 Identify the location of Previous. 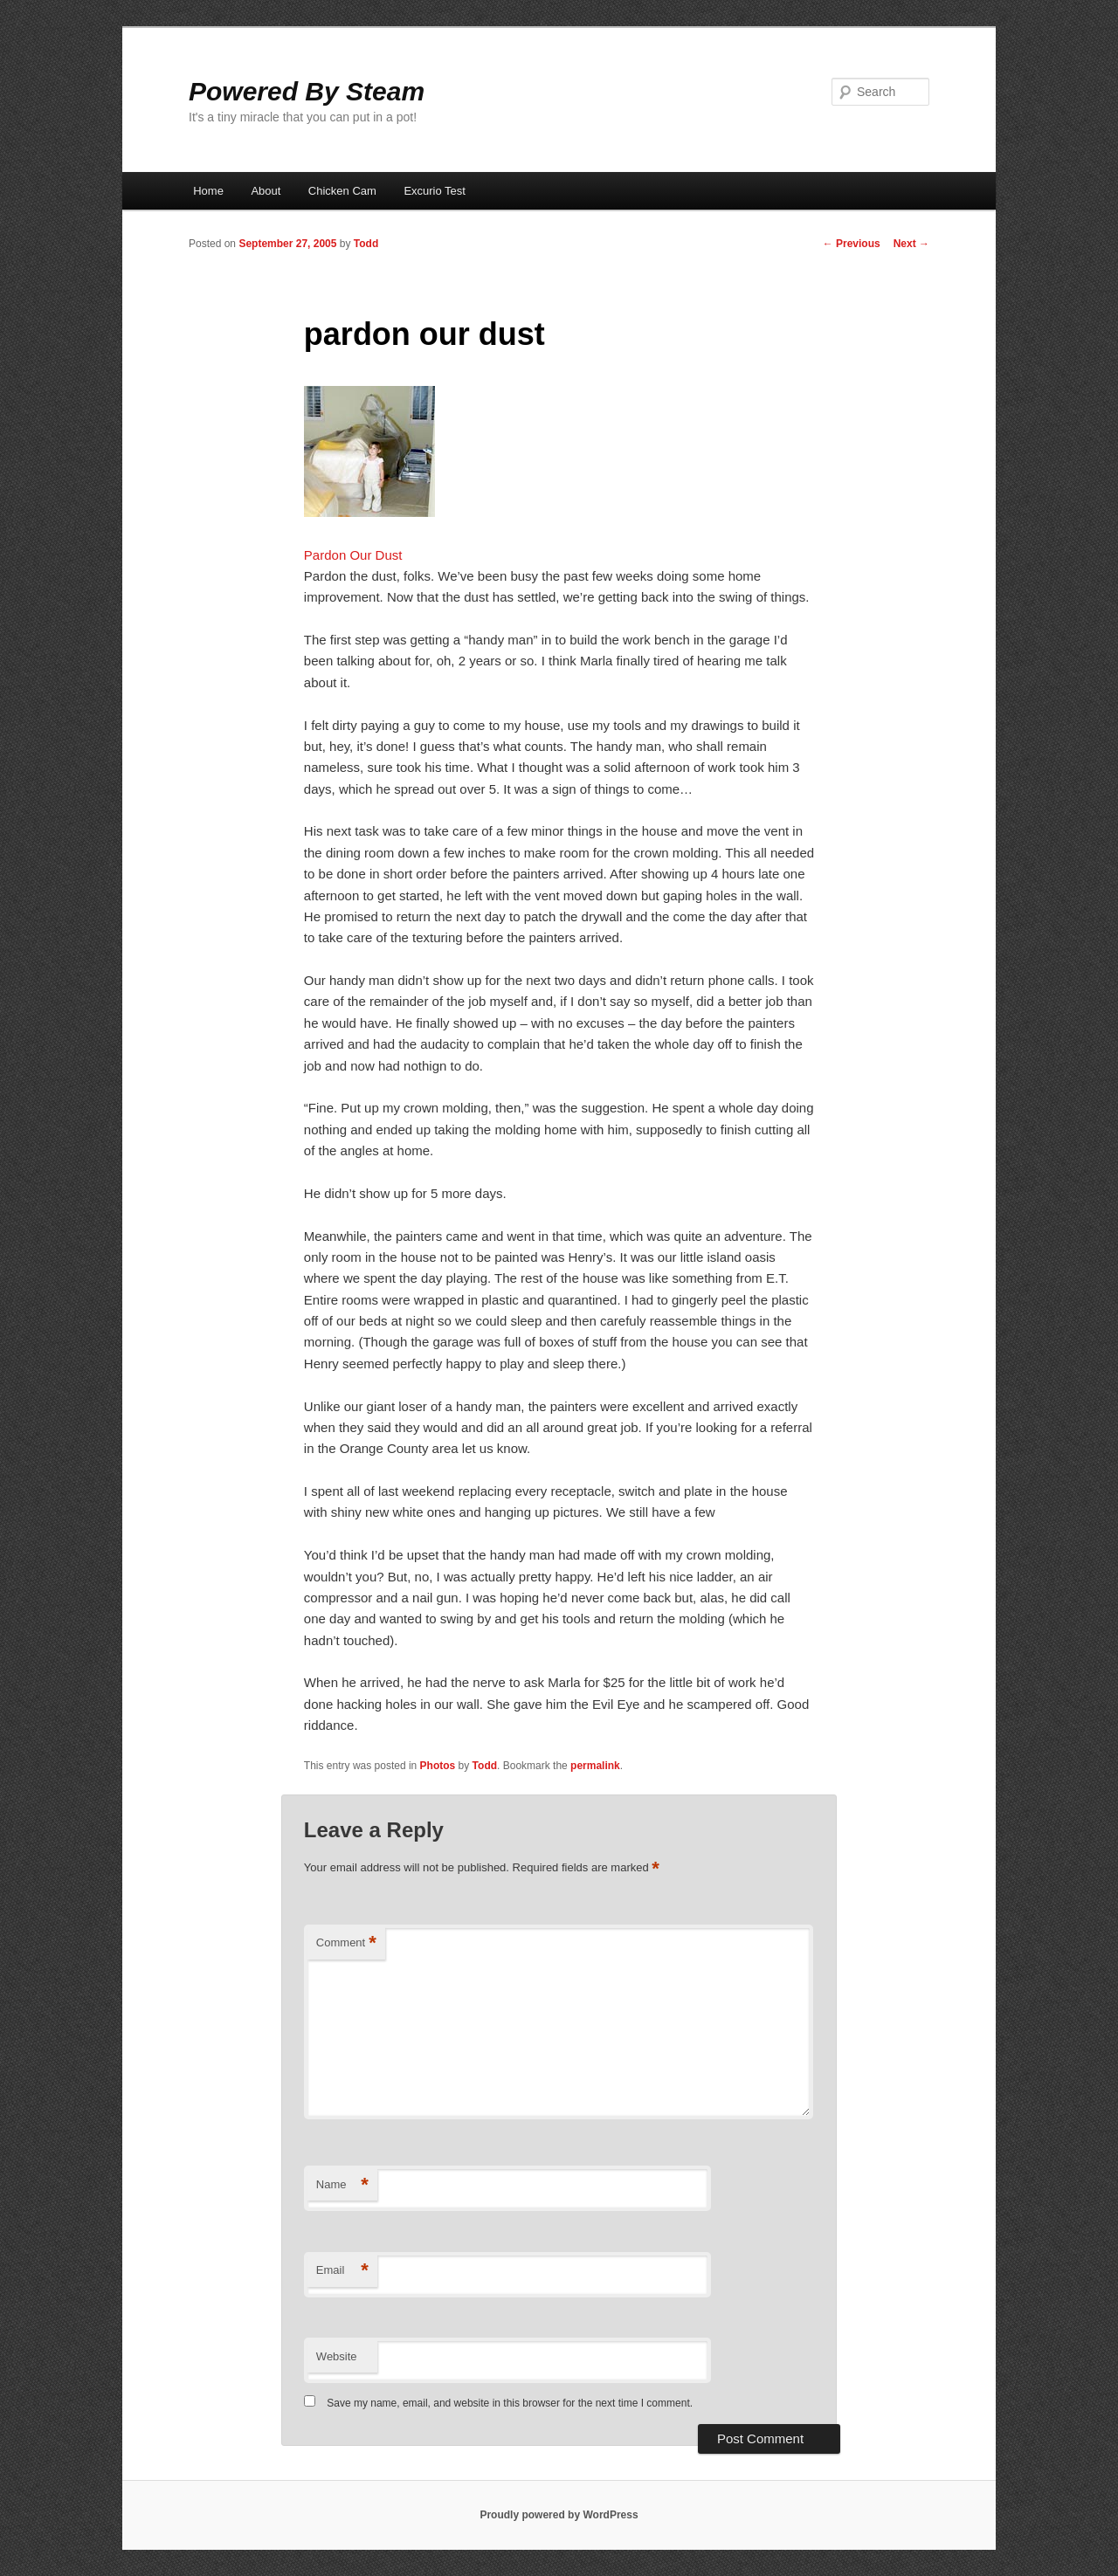
(851, 244).